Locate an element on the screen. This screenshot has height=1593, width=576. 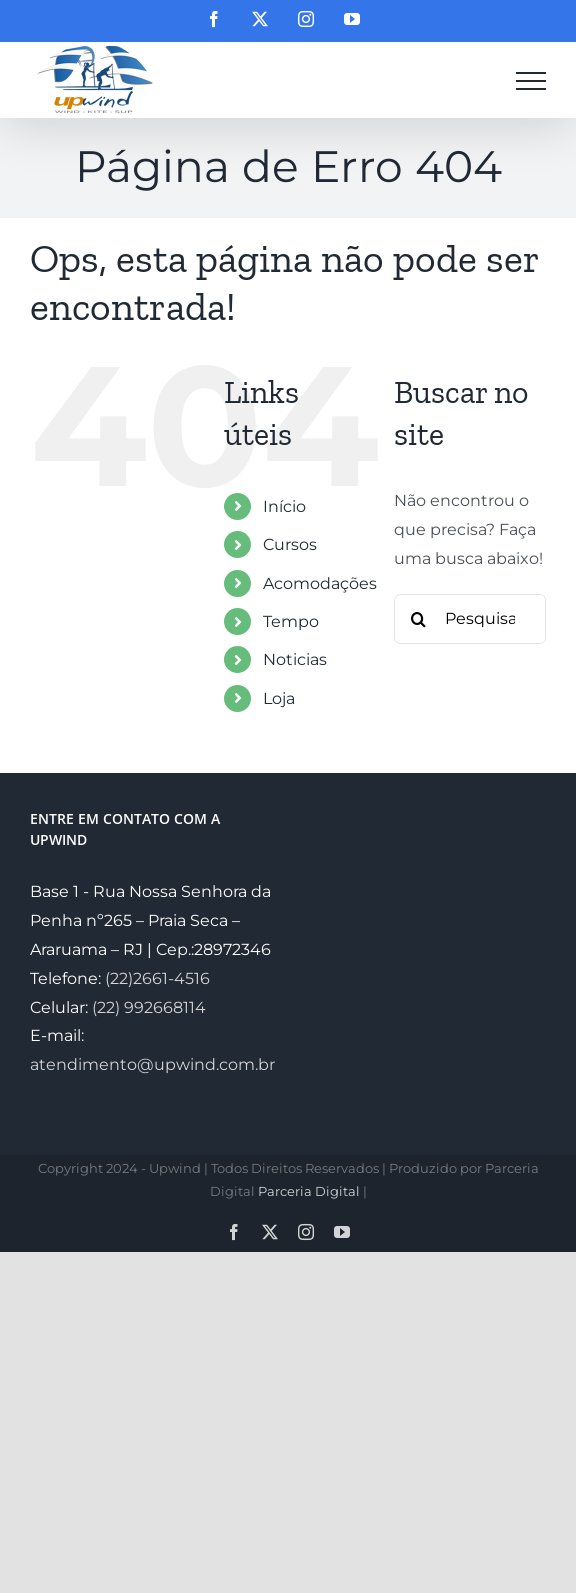
[Pesquisar] is located at coordinates (419, 619).